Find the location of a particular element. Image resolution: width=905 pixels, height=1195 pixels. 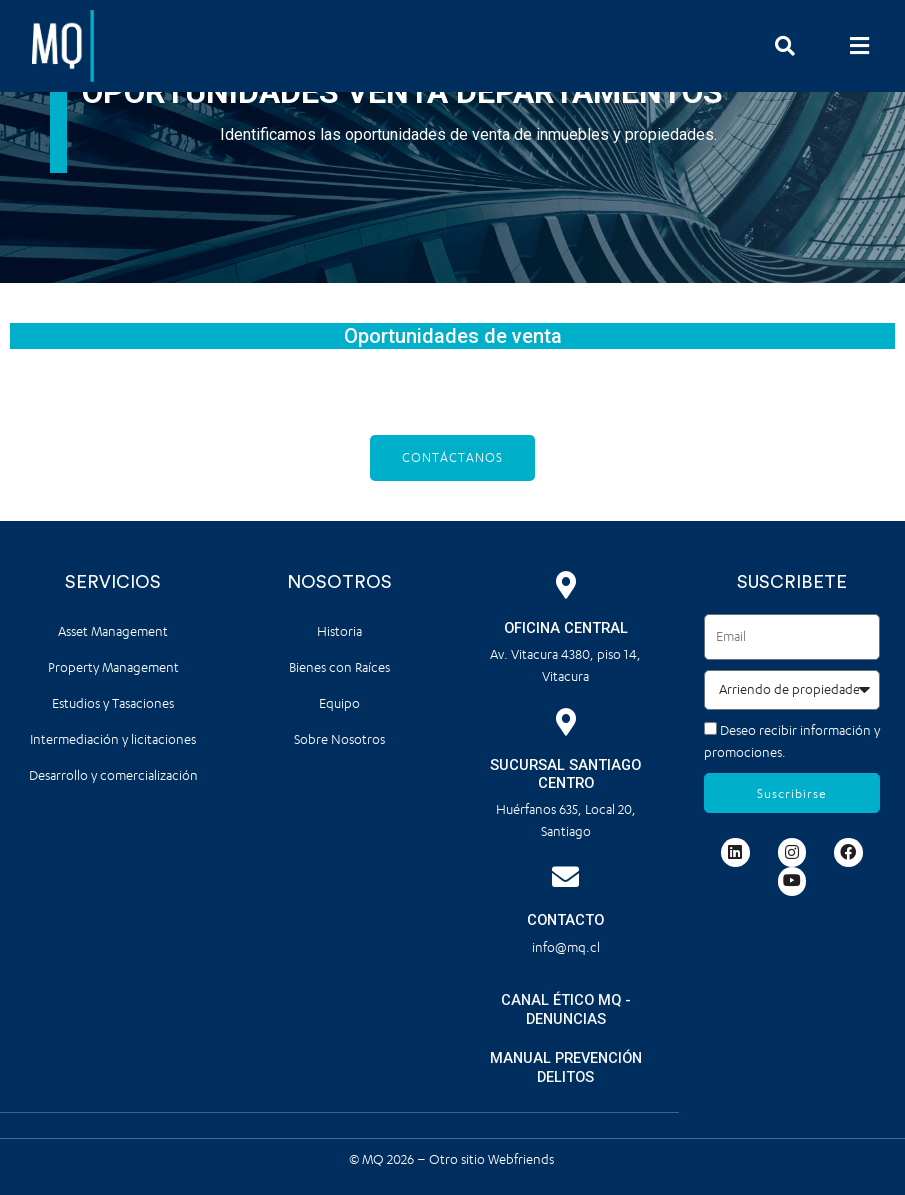

[button] is located at coordinates (860, 45).